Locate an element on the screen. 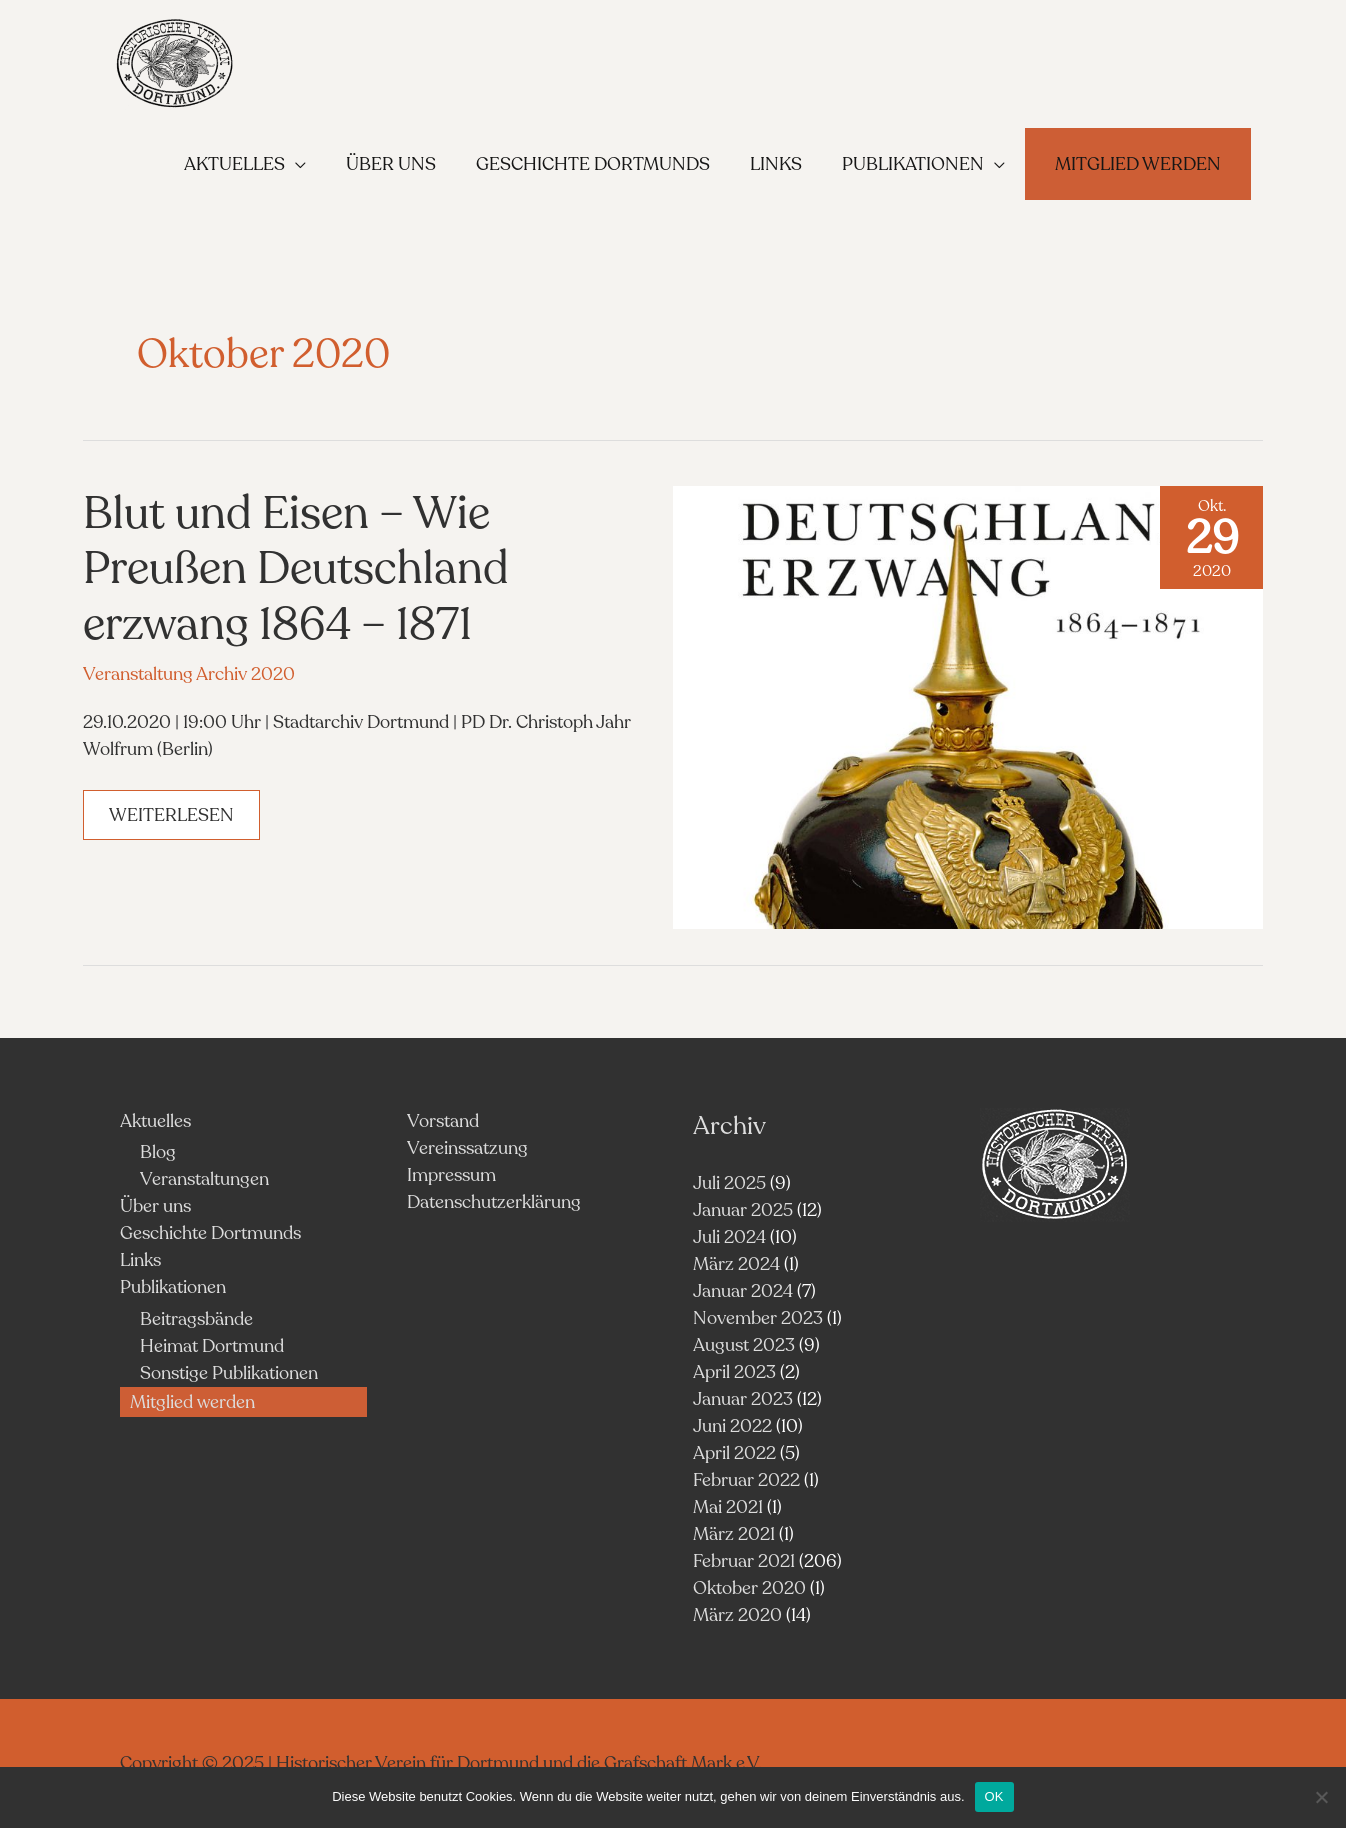  Geschichte Dortmunds is located at coordinates (210, 1233).